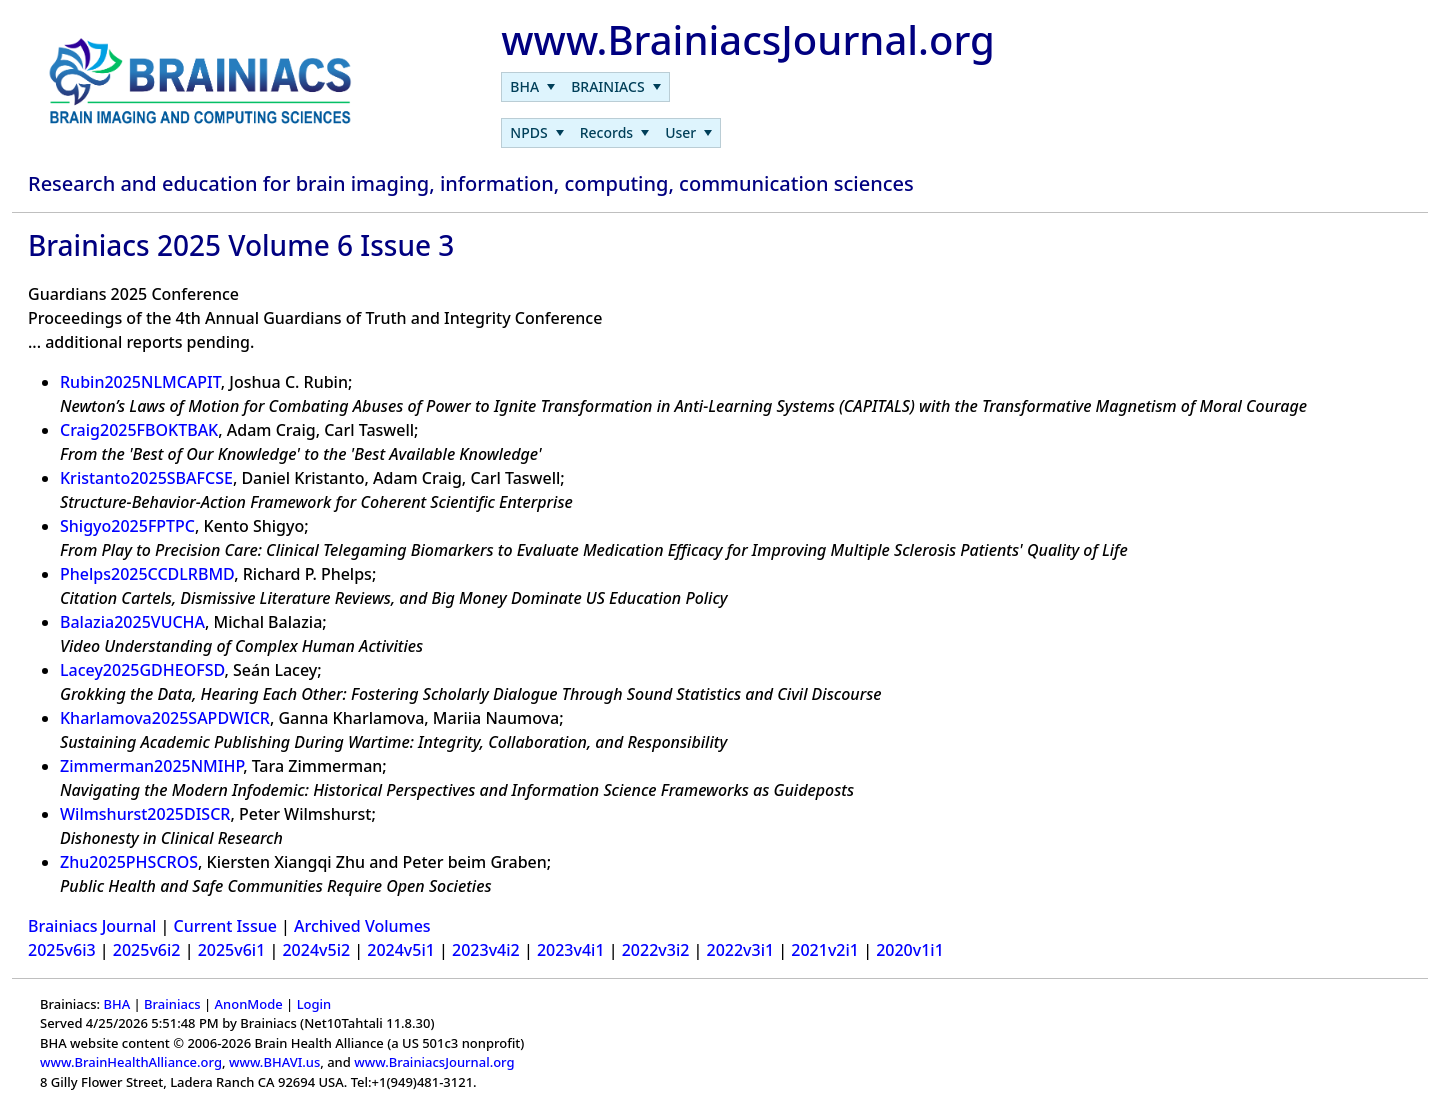 This screenshot has width=1440, height=1108. Describe the element at coordinates (249, 1004) in the screenshot. I see `AnonMode` at that location.